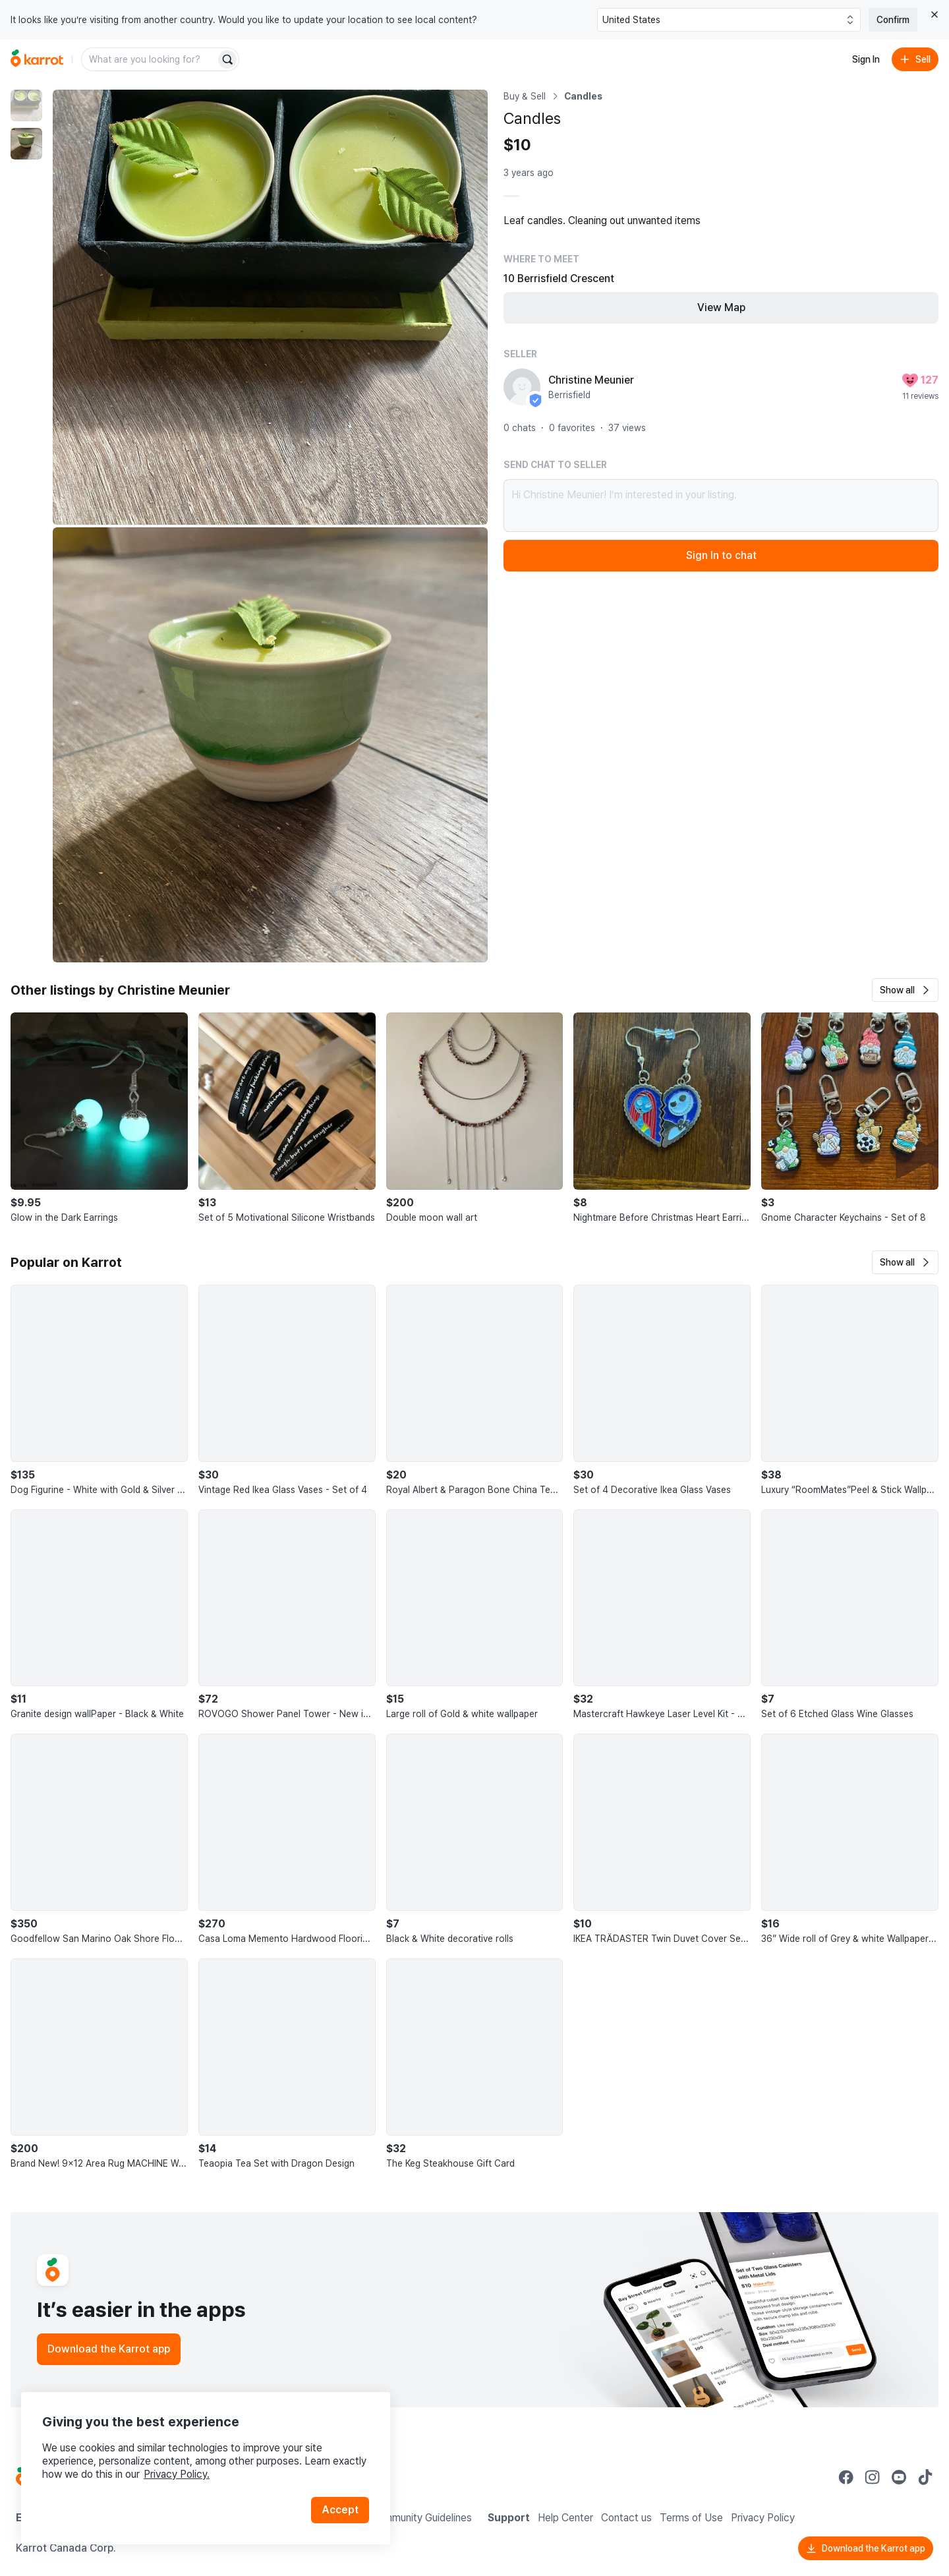 This screenshot has width=949, height=2576. What do you see at coordinates (26, 144) in the screenshot?
I see `[move to photo(2)]` at bounding box center [26, 144].